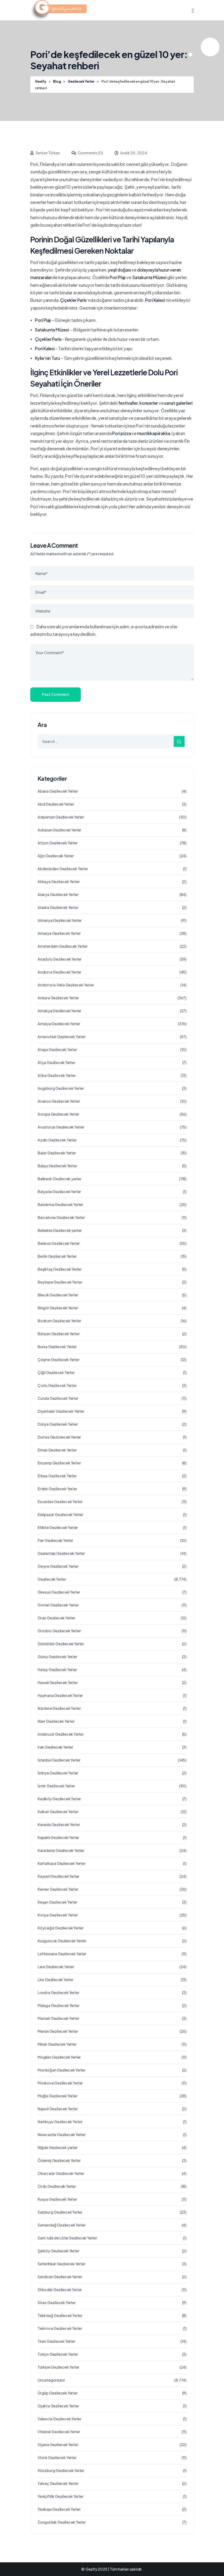 This screenshot has height=2576, width=224. Describe the element at coordinates (60, 1695) in the screenshot. I see `Haymana Gezilecek Yerler` at that location.